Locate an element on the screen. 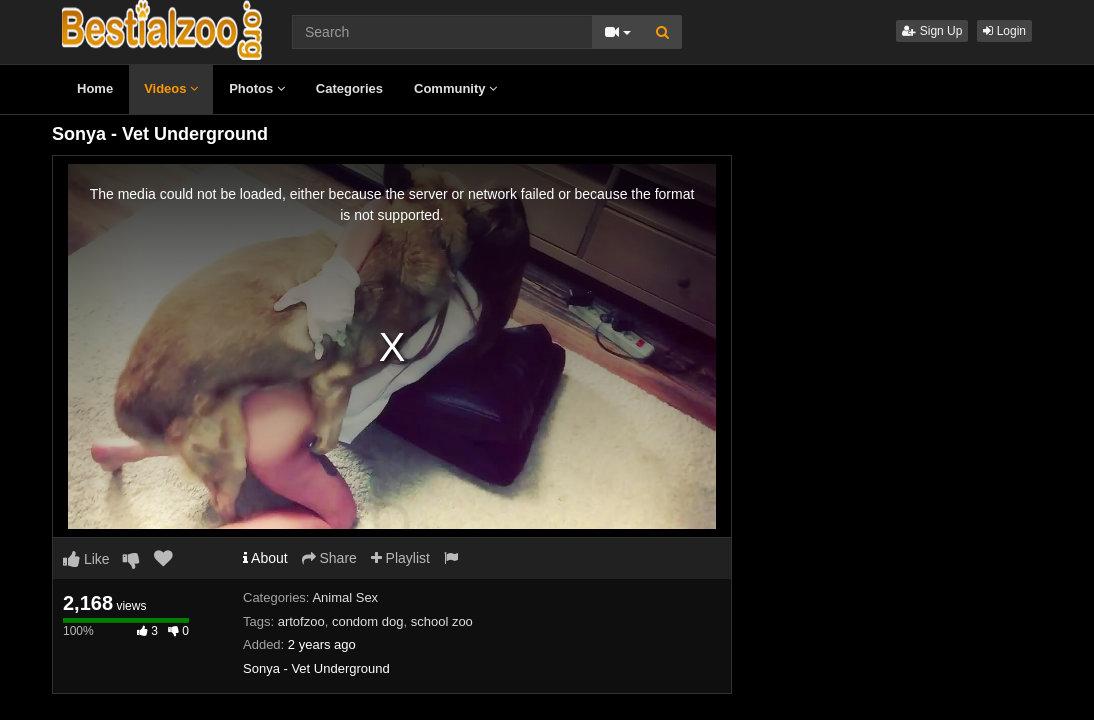 The height and width of the screenshot is (720, 1094). About is located at coordinates (265, 558).